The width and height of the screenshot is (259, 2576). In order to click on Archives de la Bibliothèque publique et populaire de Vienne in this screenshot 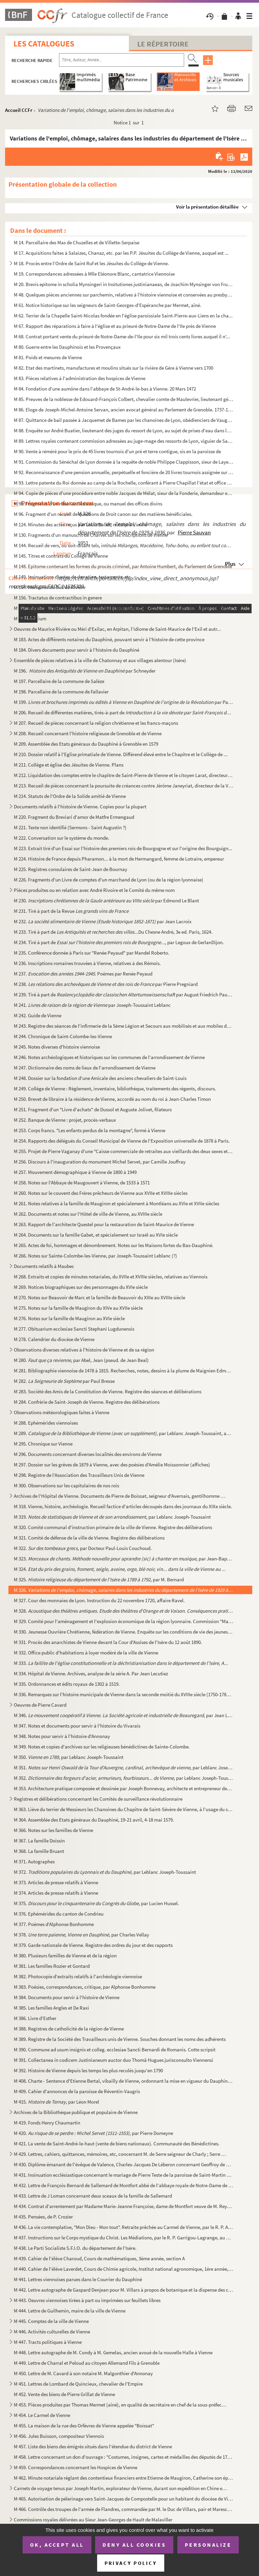, I will do `click(76, 2112)`.